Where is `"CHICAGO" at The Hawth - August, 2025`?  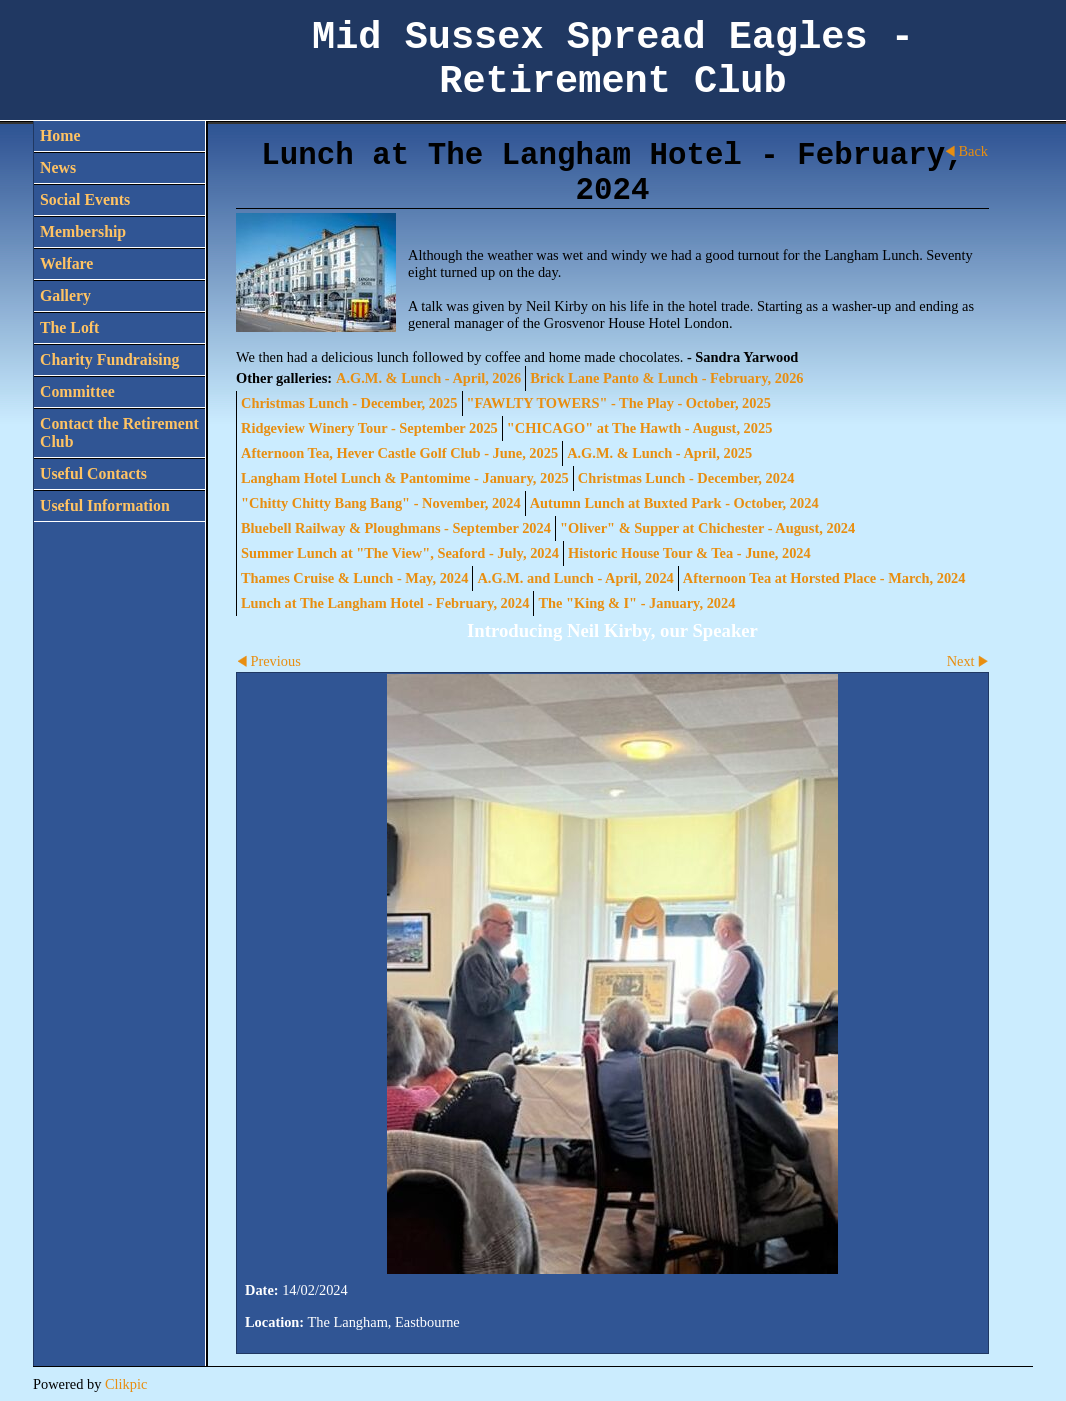 "CHICAGO" at The Hawth - August, 2025 is located at coordinates (640, 428).